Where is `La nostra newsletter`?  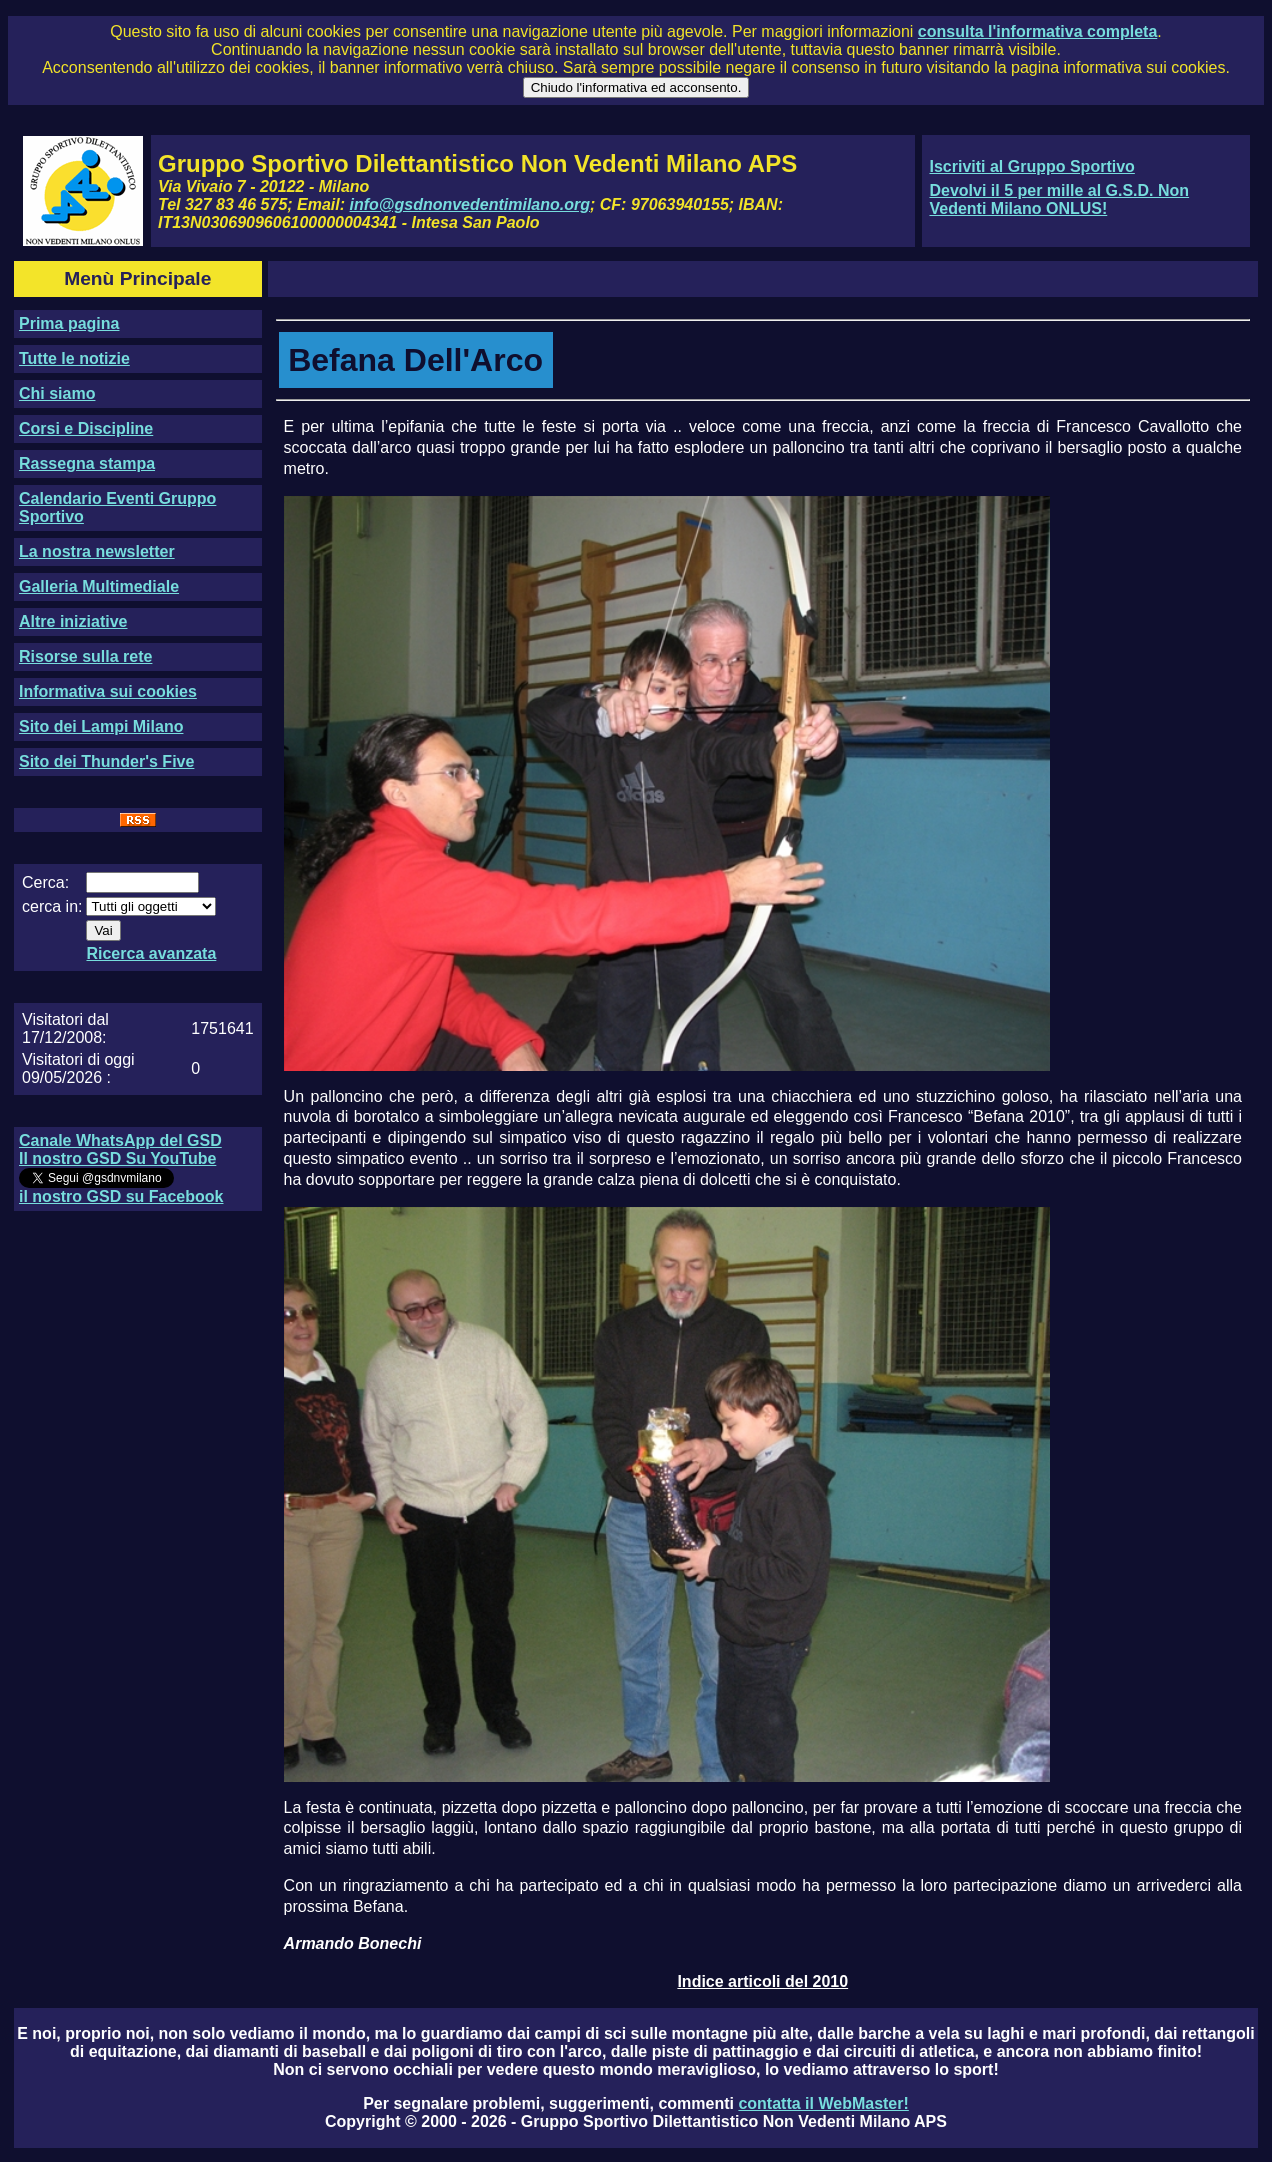 La nostra newsletter is located at coordinates (97, 551).